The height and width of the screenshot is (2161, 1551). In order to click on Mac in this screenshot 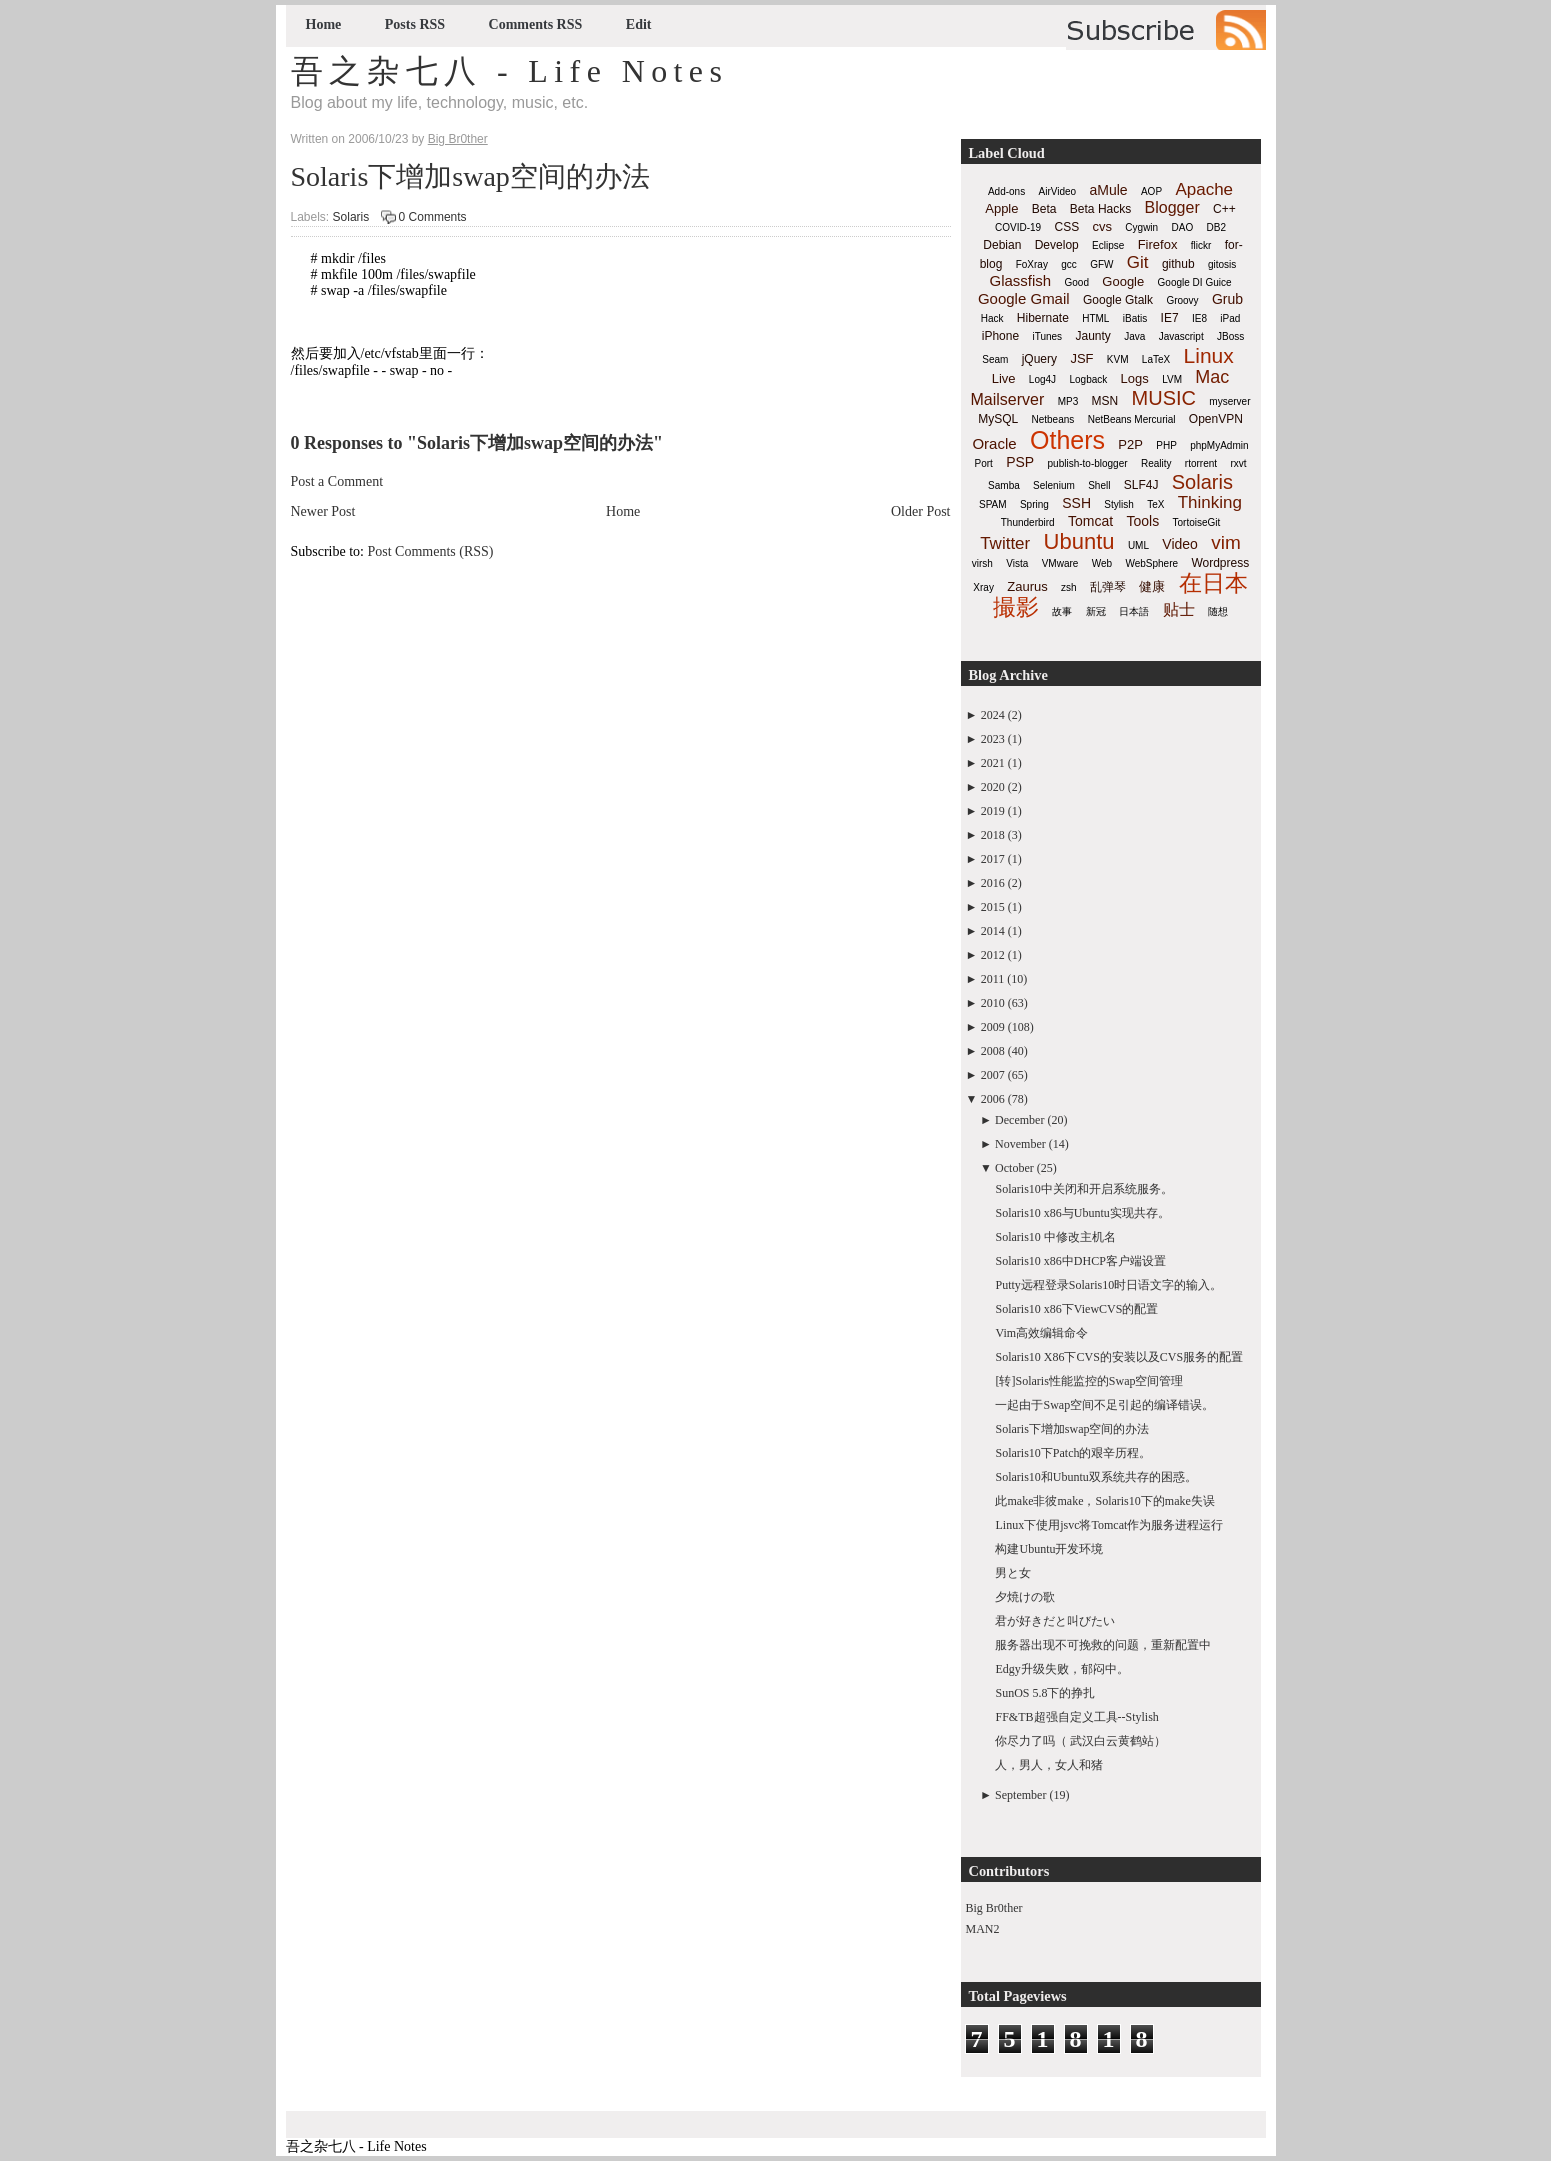, I will do `click(1212, 377)`.